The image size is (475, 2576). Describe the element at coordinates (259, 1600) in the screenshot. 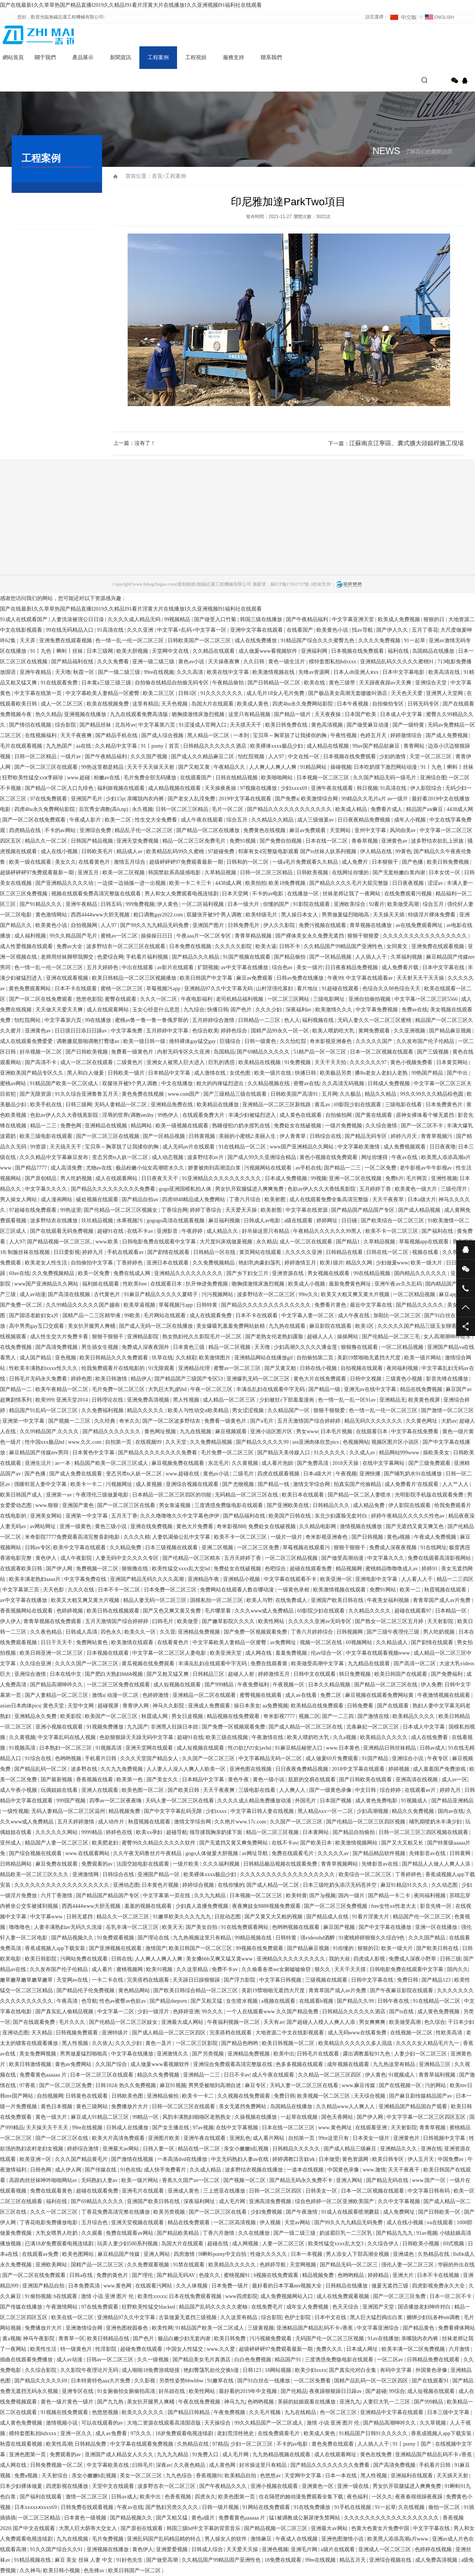

I see `欧美人与野` at that location.